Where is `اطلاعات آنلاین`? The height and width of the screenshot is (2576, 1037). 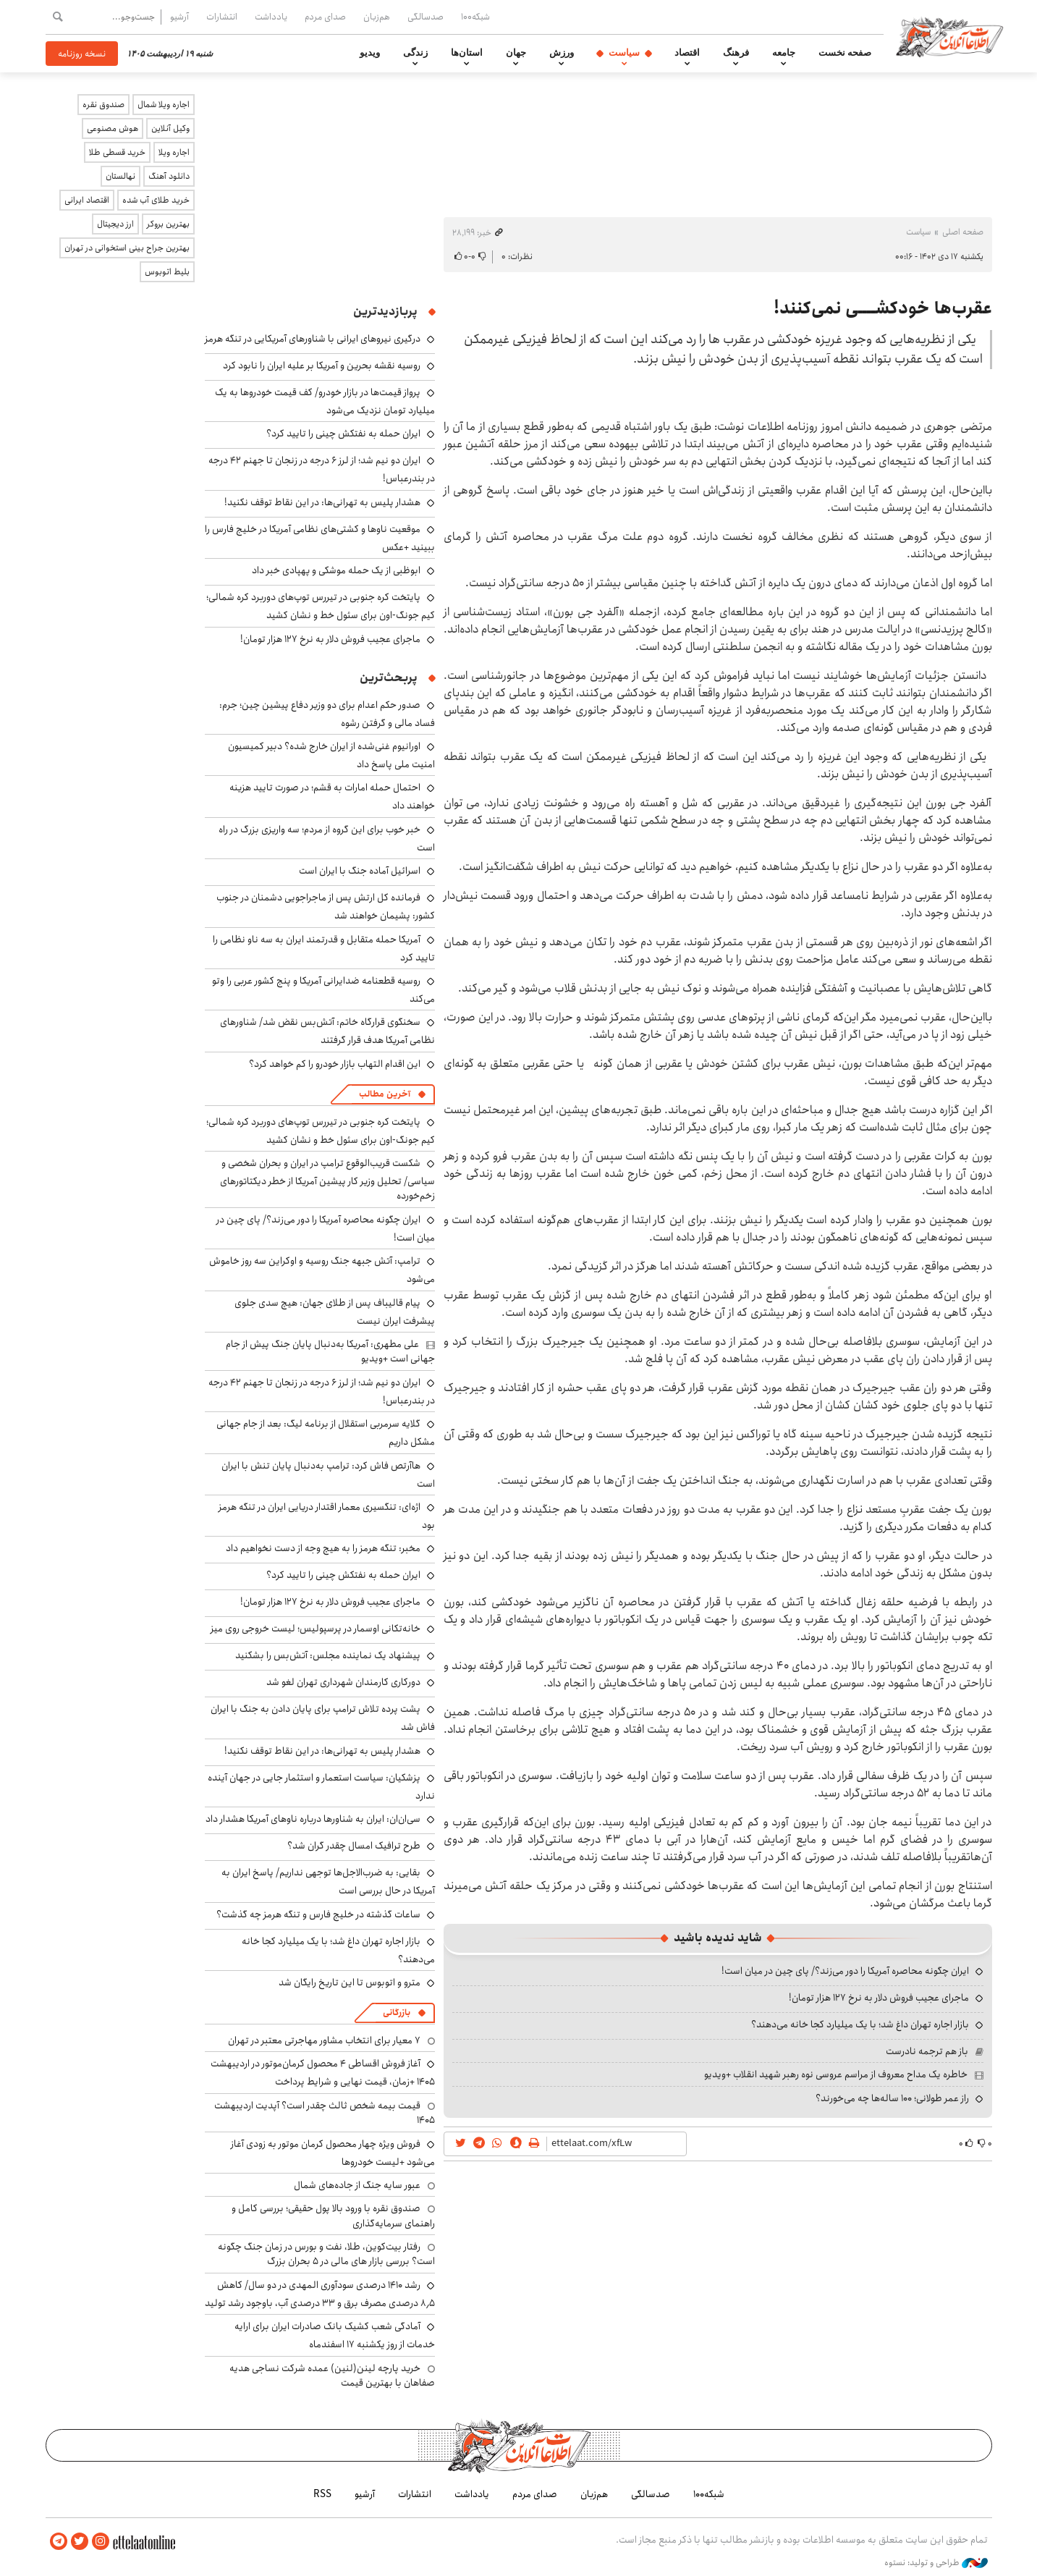 اطلاعات آنلاین is located at coordinates (956, 36).